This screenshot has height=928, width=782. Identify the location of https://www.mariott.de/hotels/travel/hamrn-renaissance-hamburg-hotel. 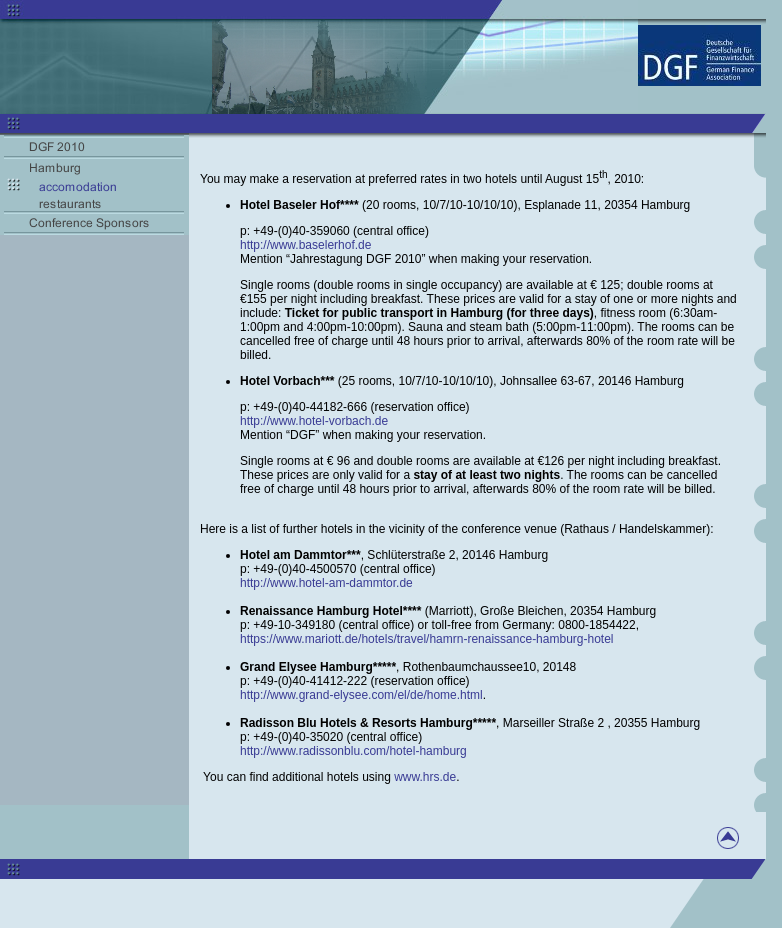
(427, 639).